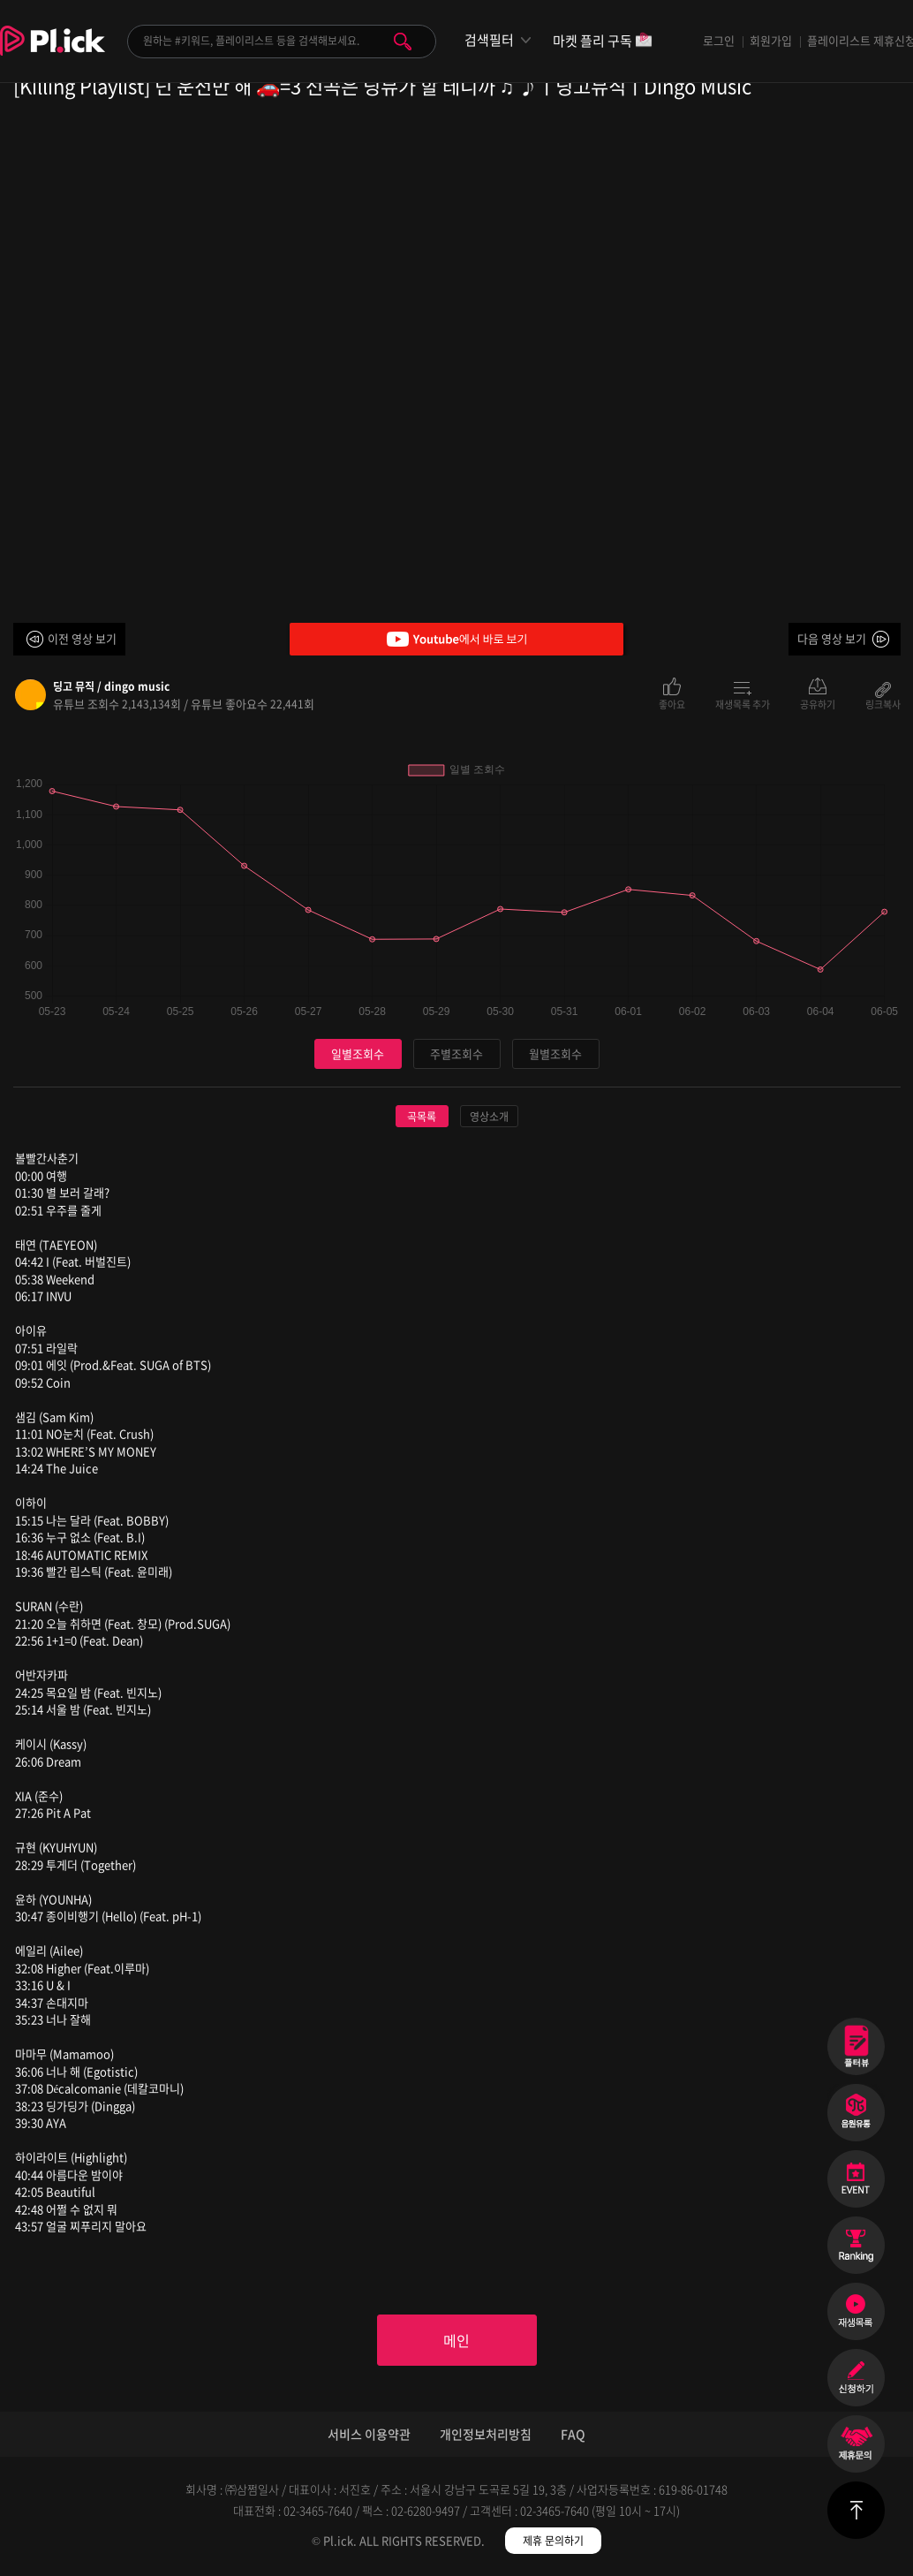  What do you see at coordinates (817, 703) in the screenshot?
I see `공유하기` at bounding box center [817, 703].